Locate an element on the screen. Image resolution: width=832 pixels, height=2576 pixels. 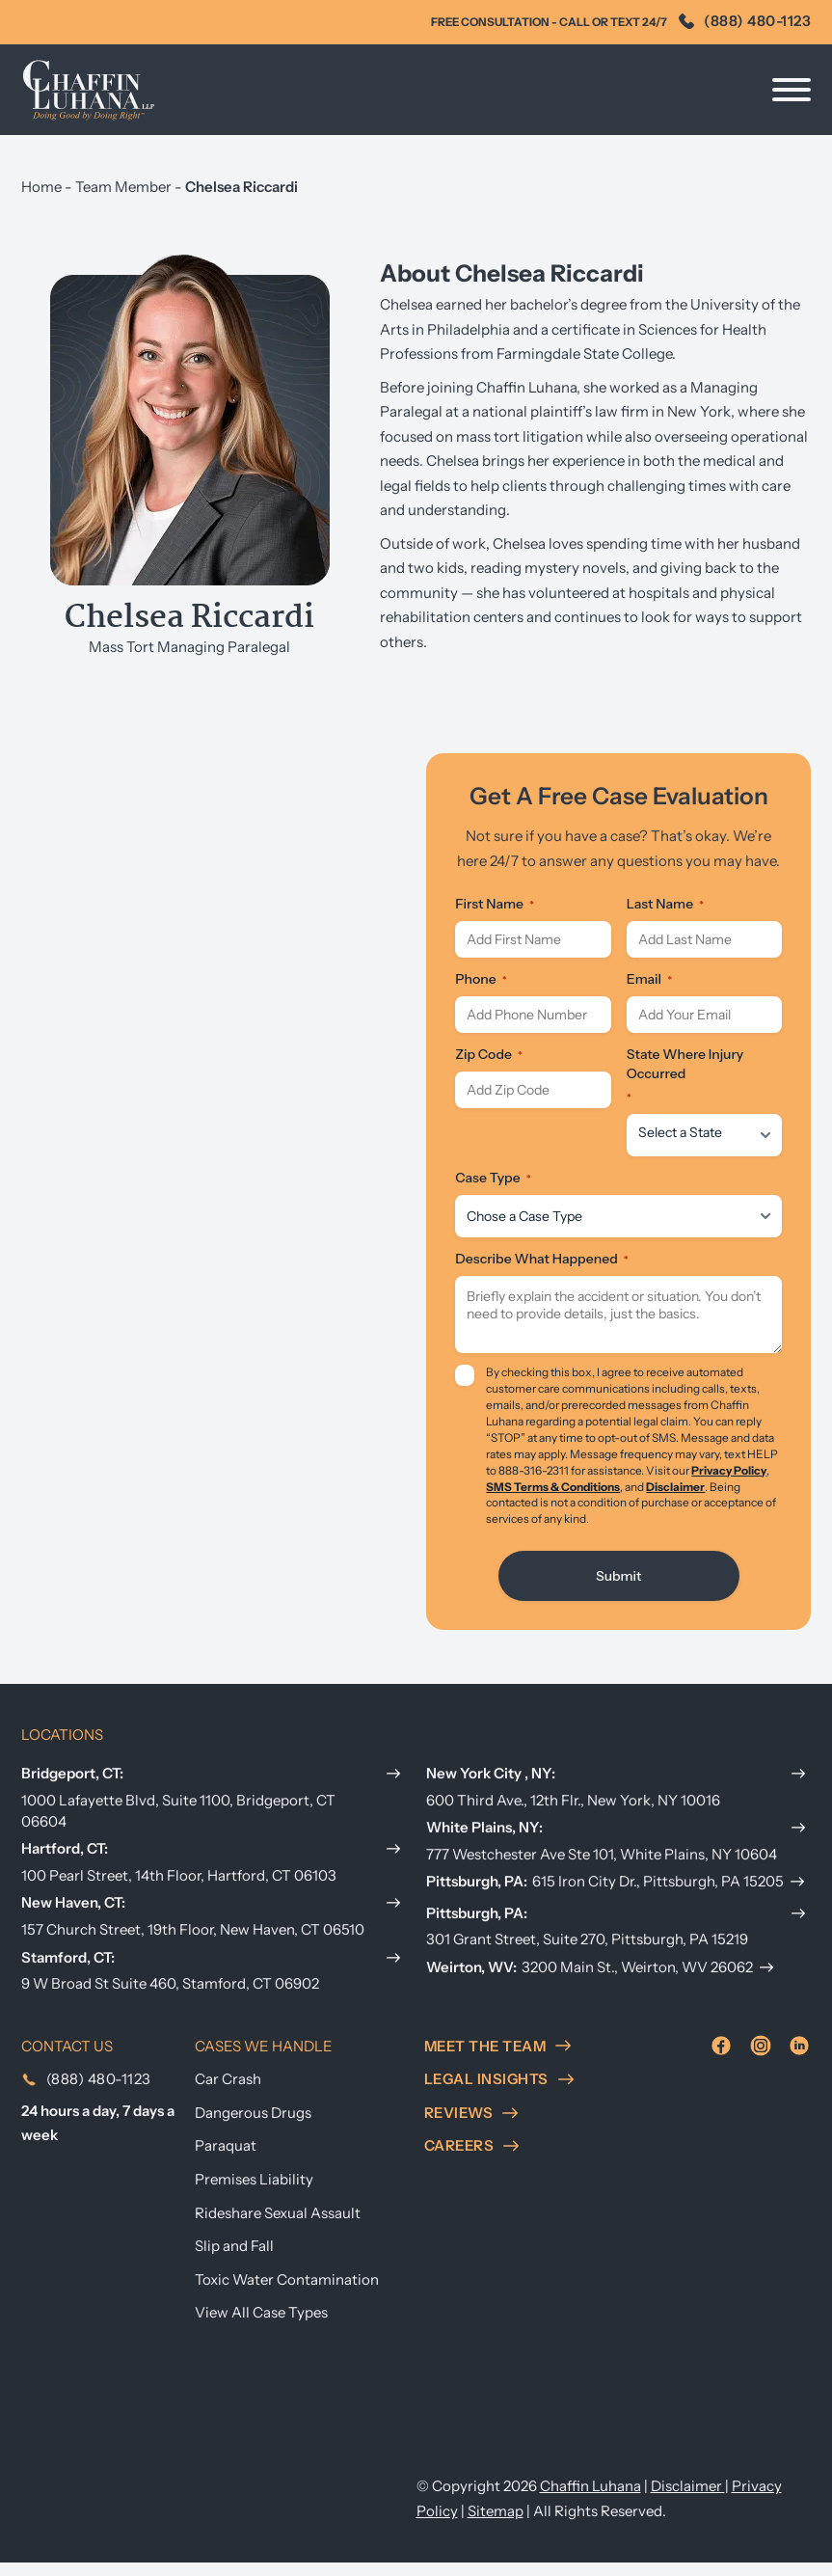
Sitemap is located at coordinates (495, 2524).